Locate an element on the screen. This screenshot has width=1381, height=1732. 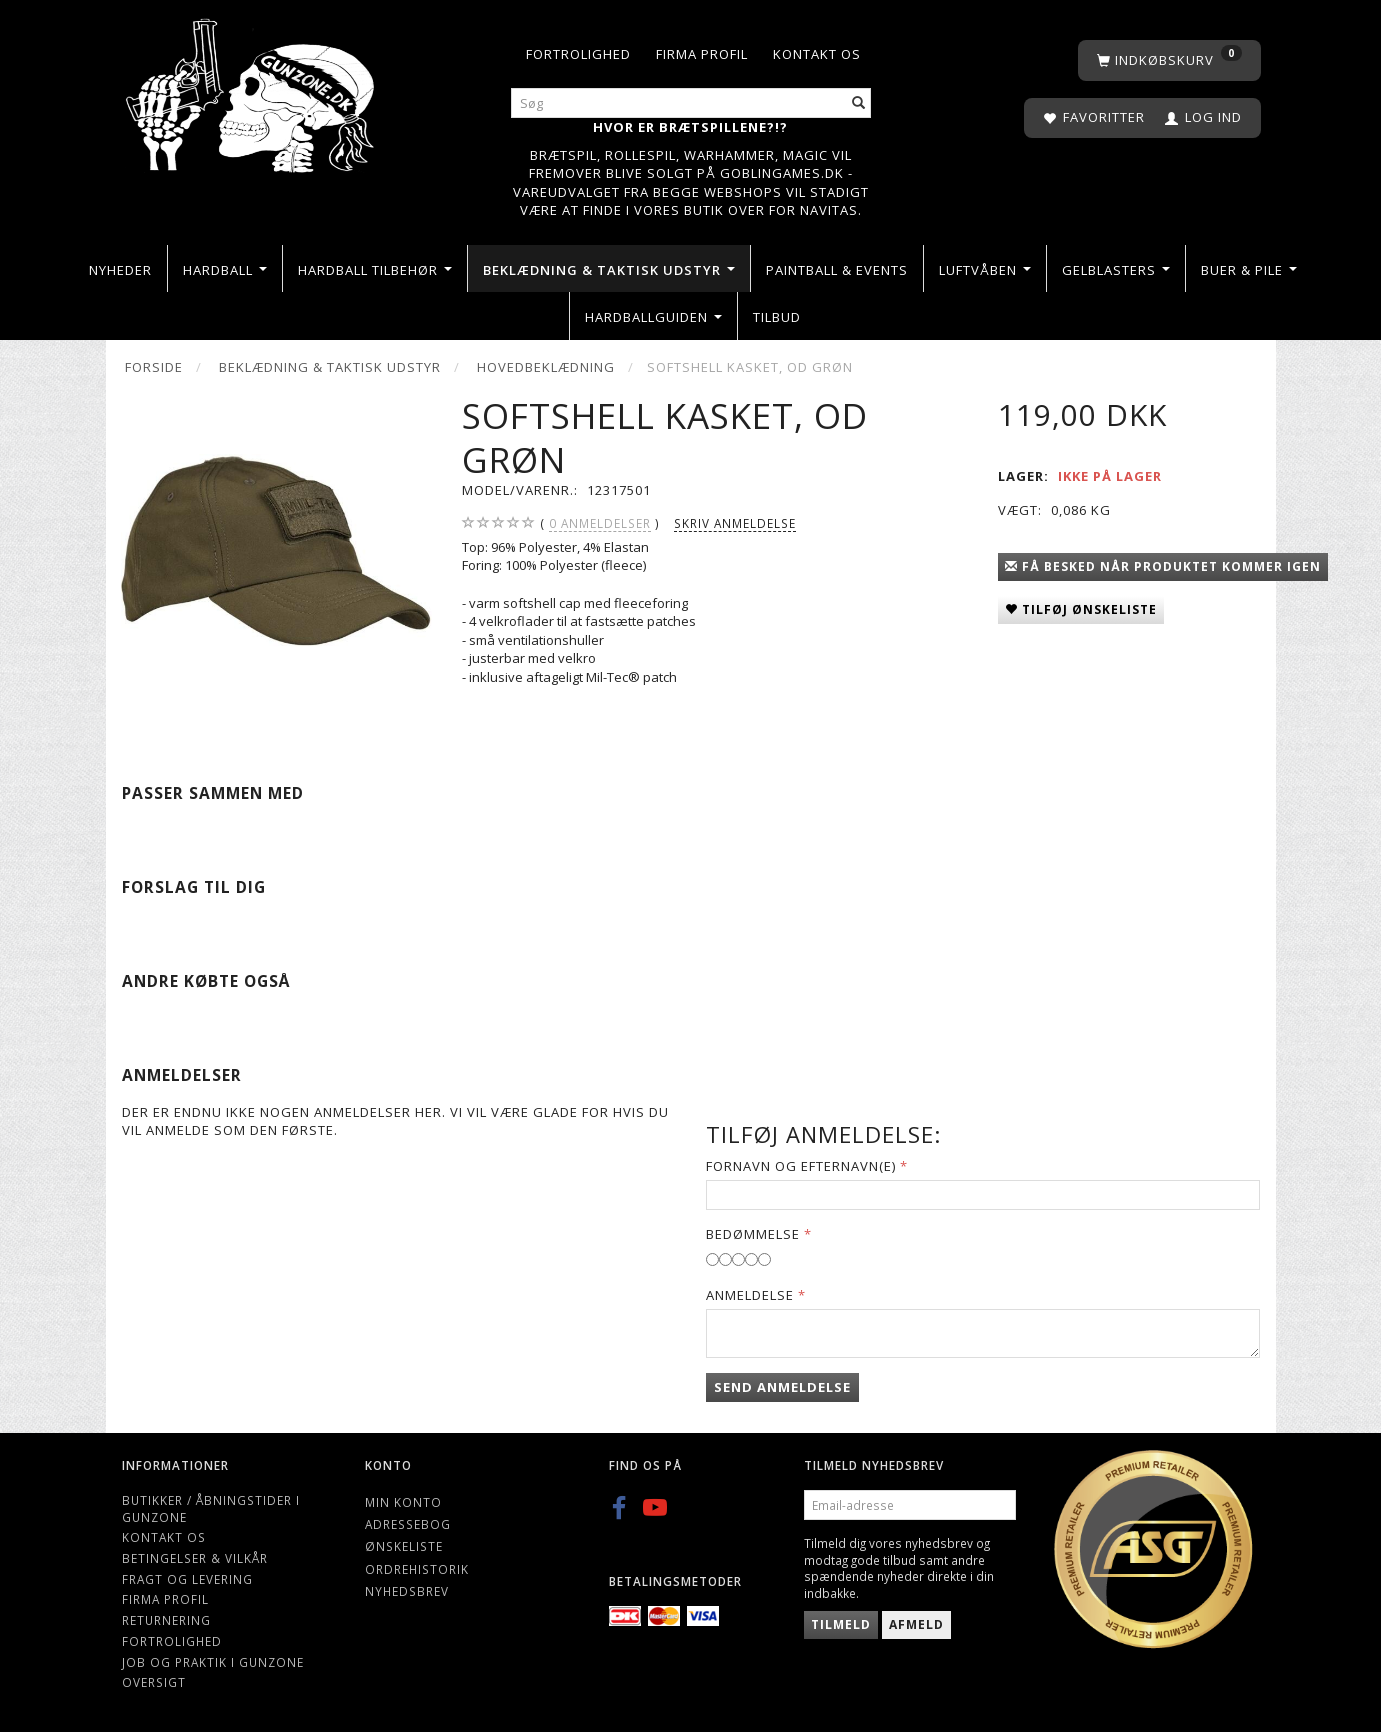
Send anmeldelse is located at coordinates (782, 1387).